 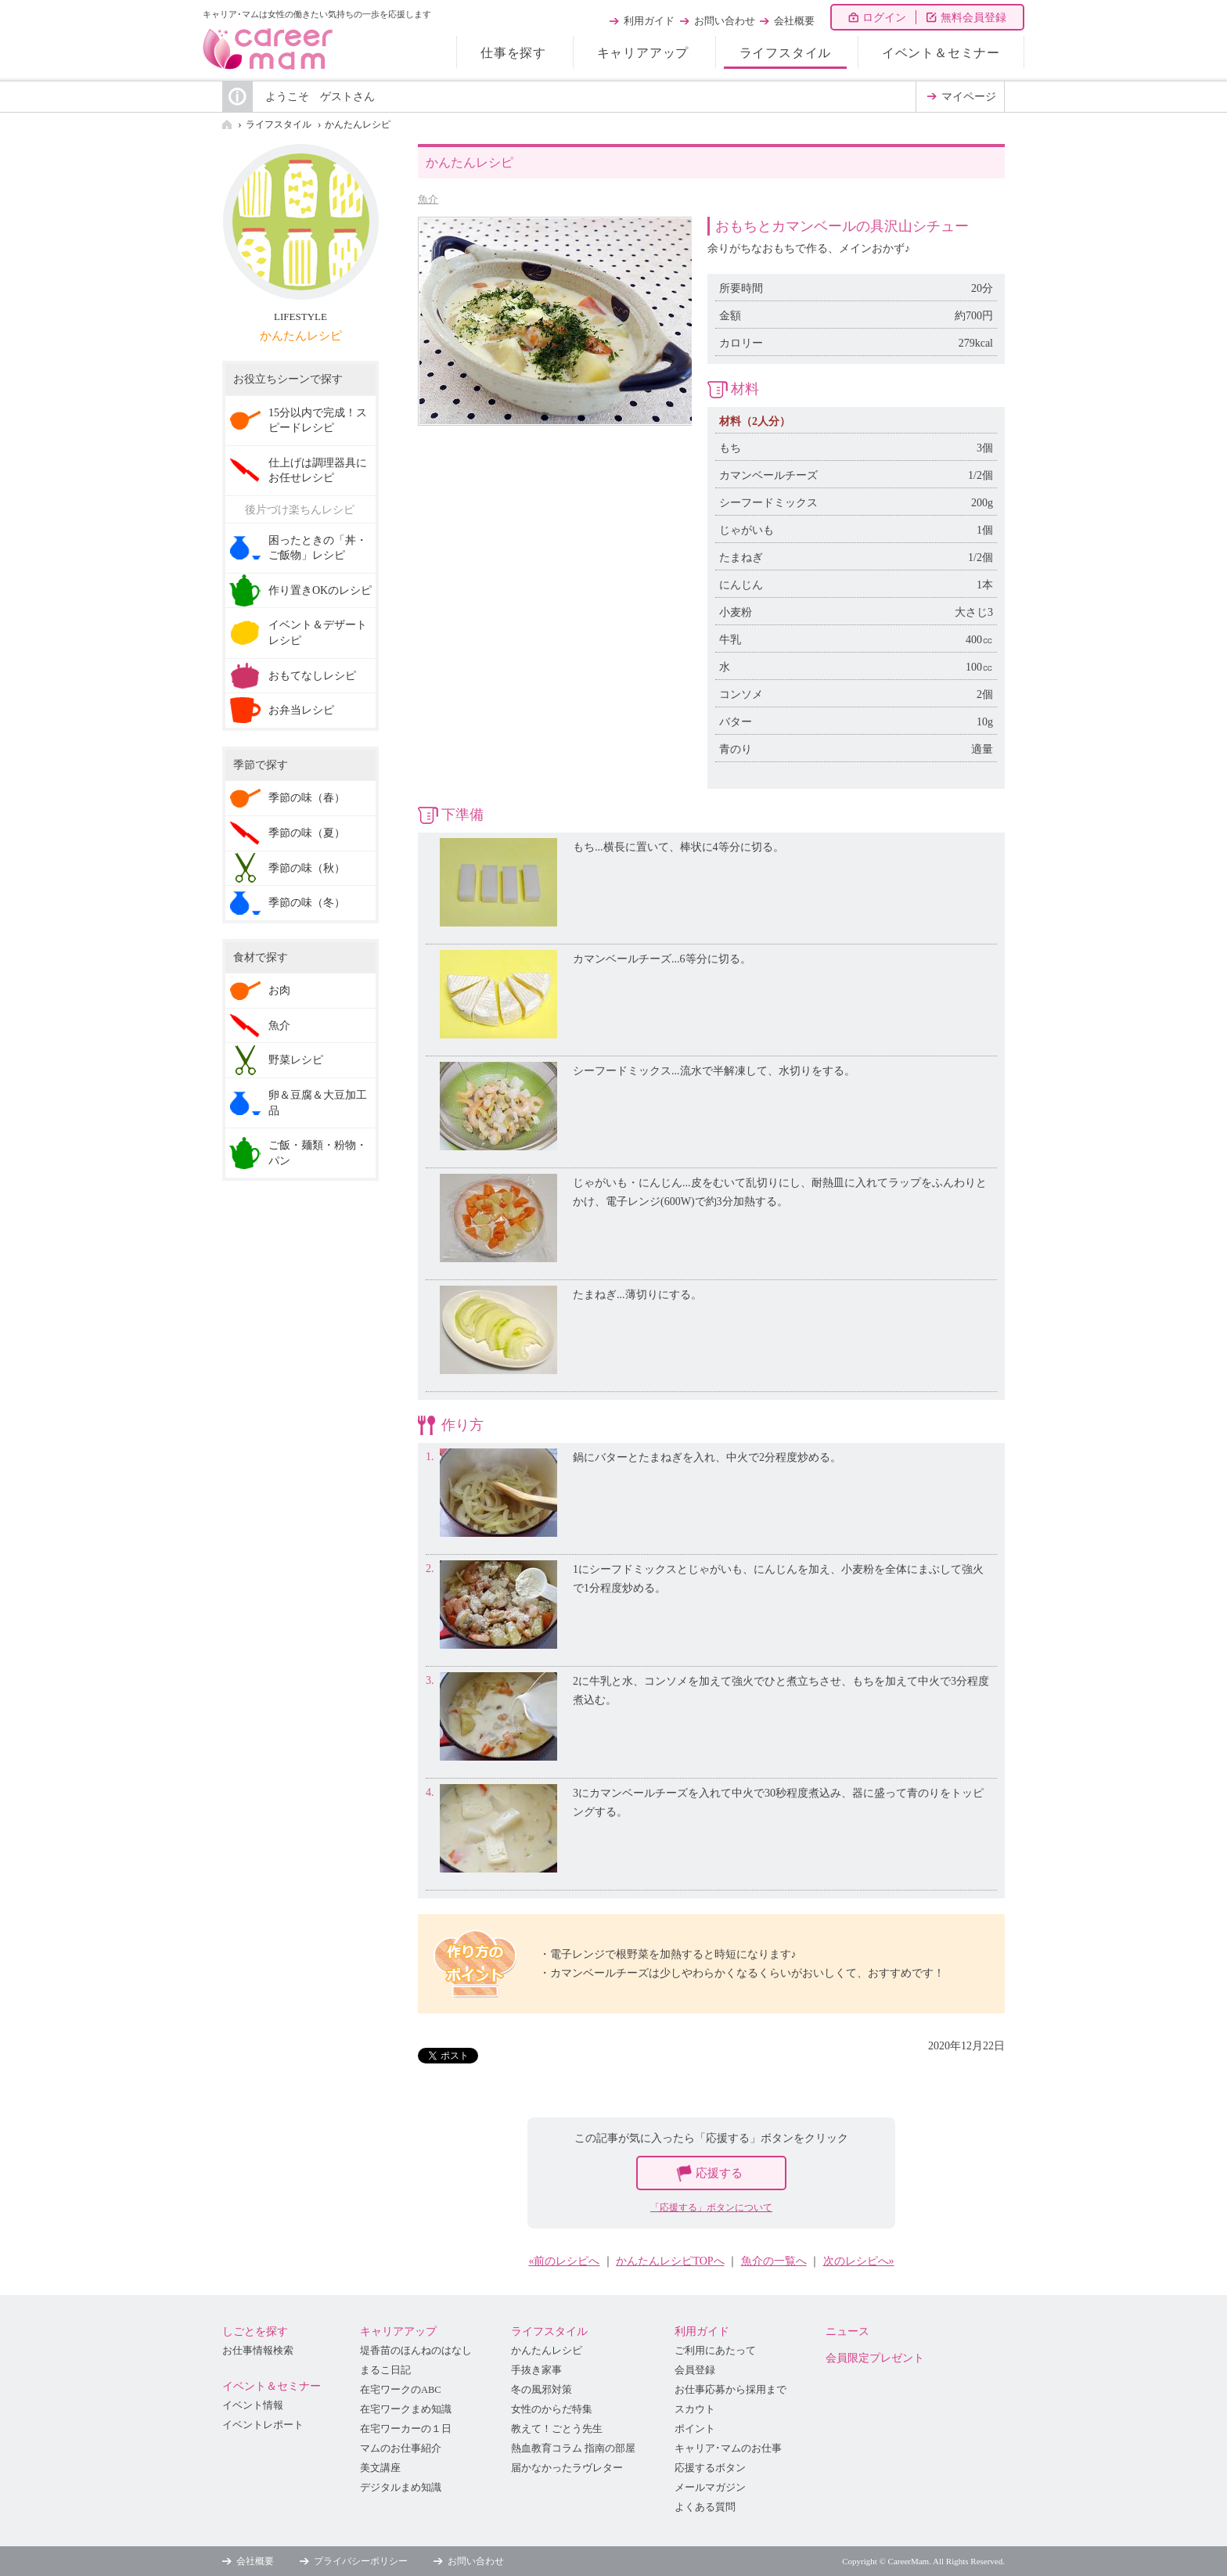 I want to click on 美文講座, so click(x=380, y=2468).